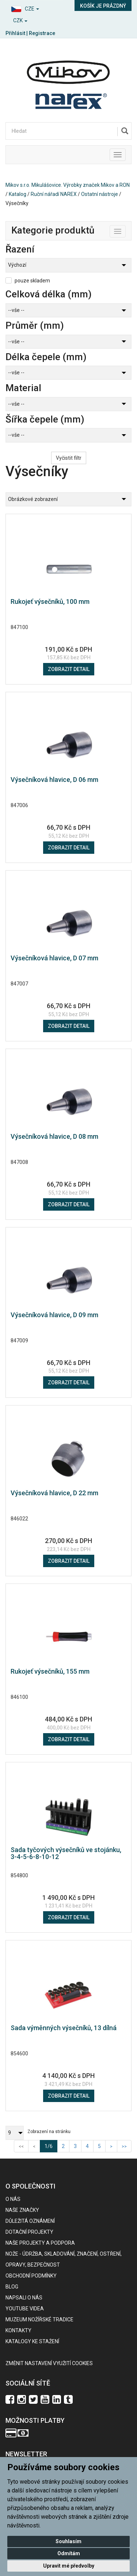 This screenshot has width=137, height=2576. I want to click on Ostatní nástroje, so click(99, 194).